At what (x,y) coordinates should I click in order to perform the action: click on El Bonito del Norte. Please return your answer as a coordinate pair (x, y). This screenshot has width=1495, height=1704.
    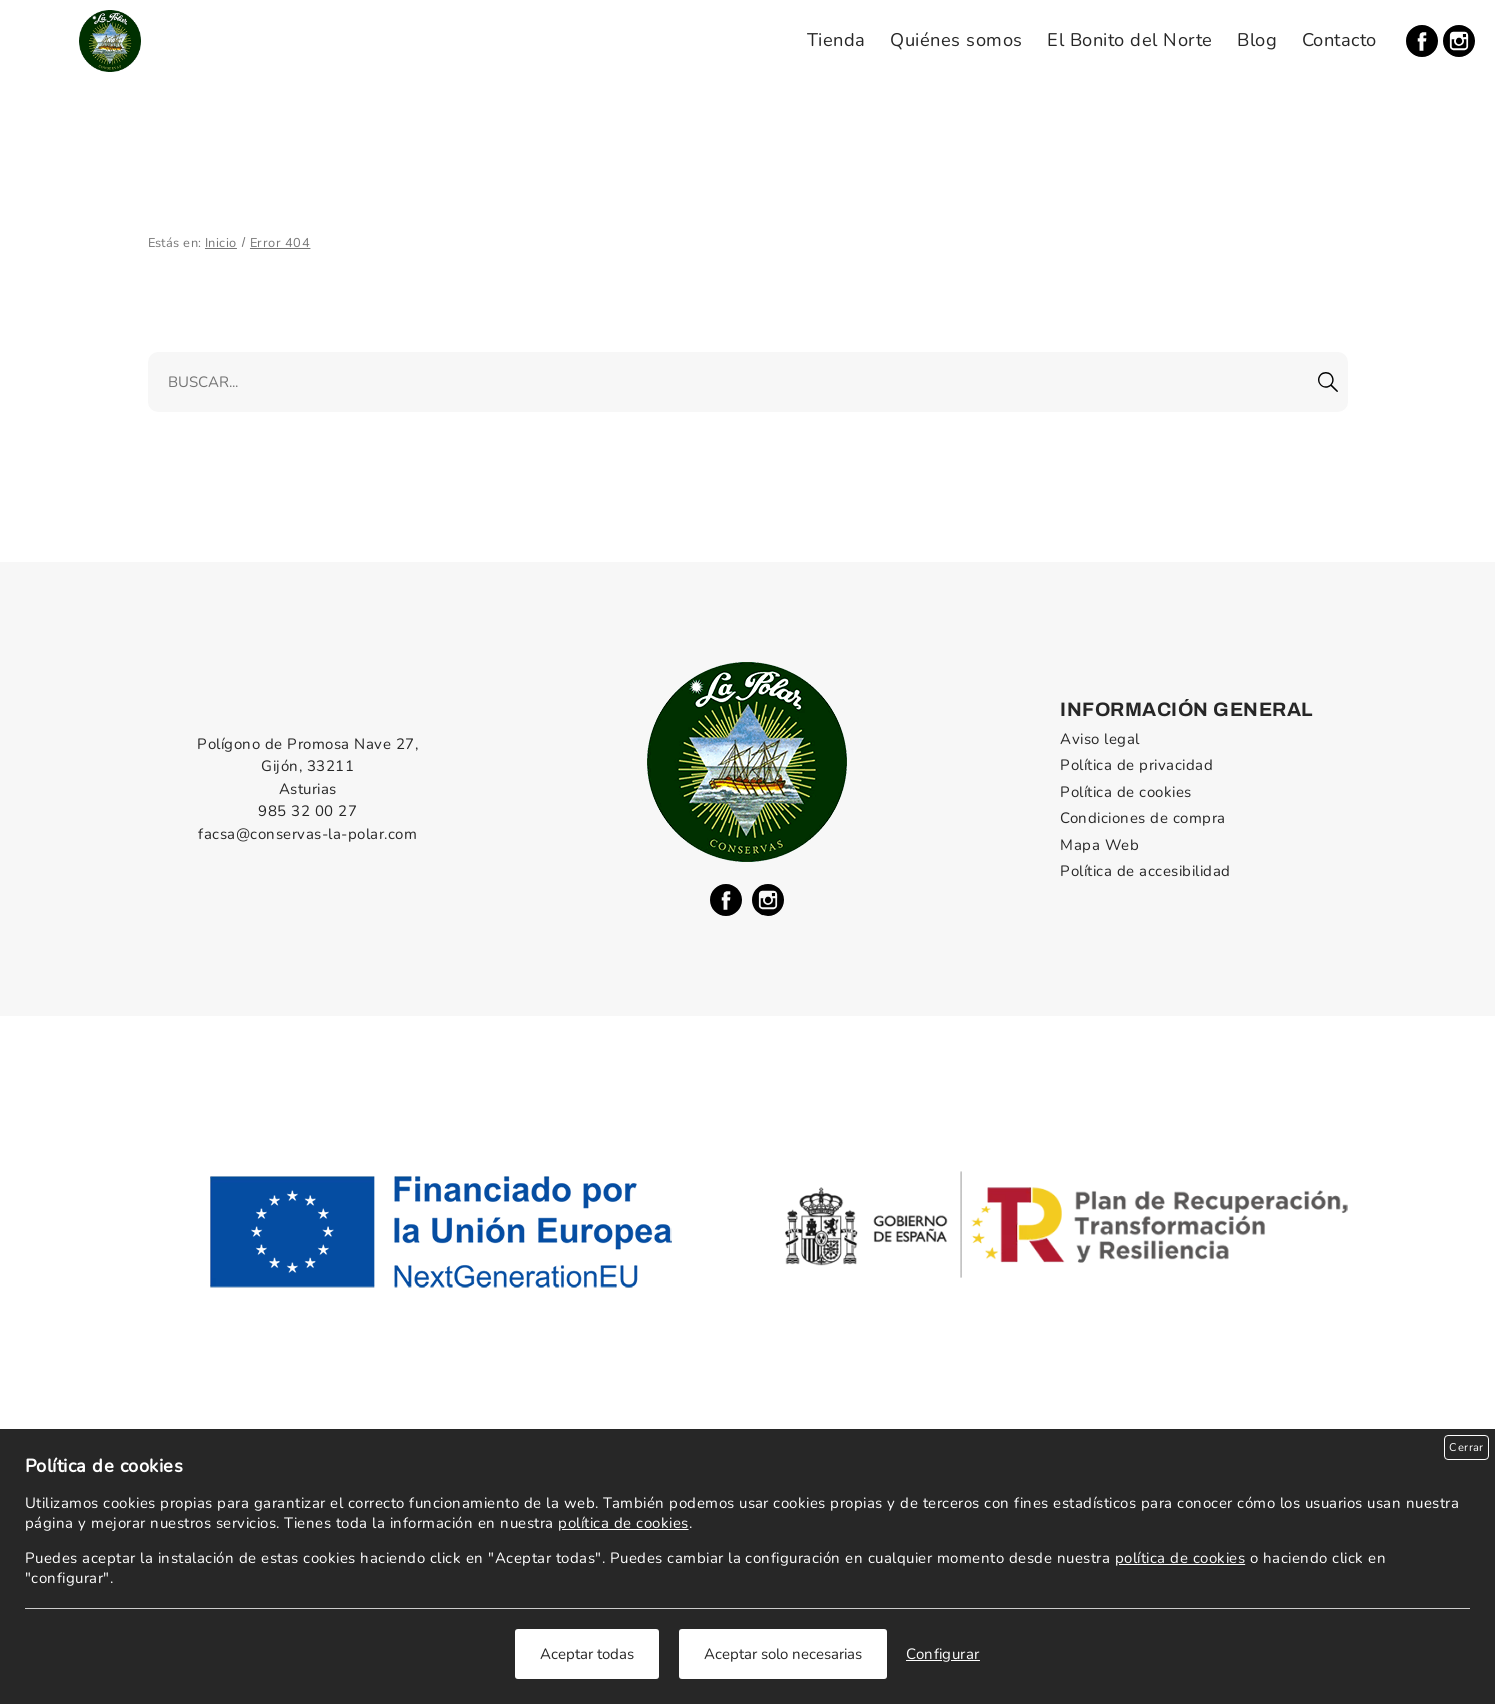
    Looking at the image, I should click on (1129, 40).